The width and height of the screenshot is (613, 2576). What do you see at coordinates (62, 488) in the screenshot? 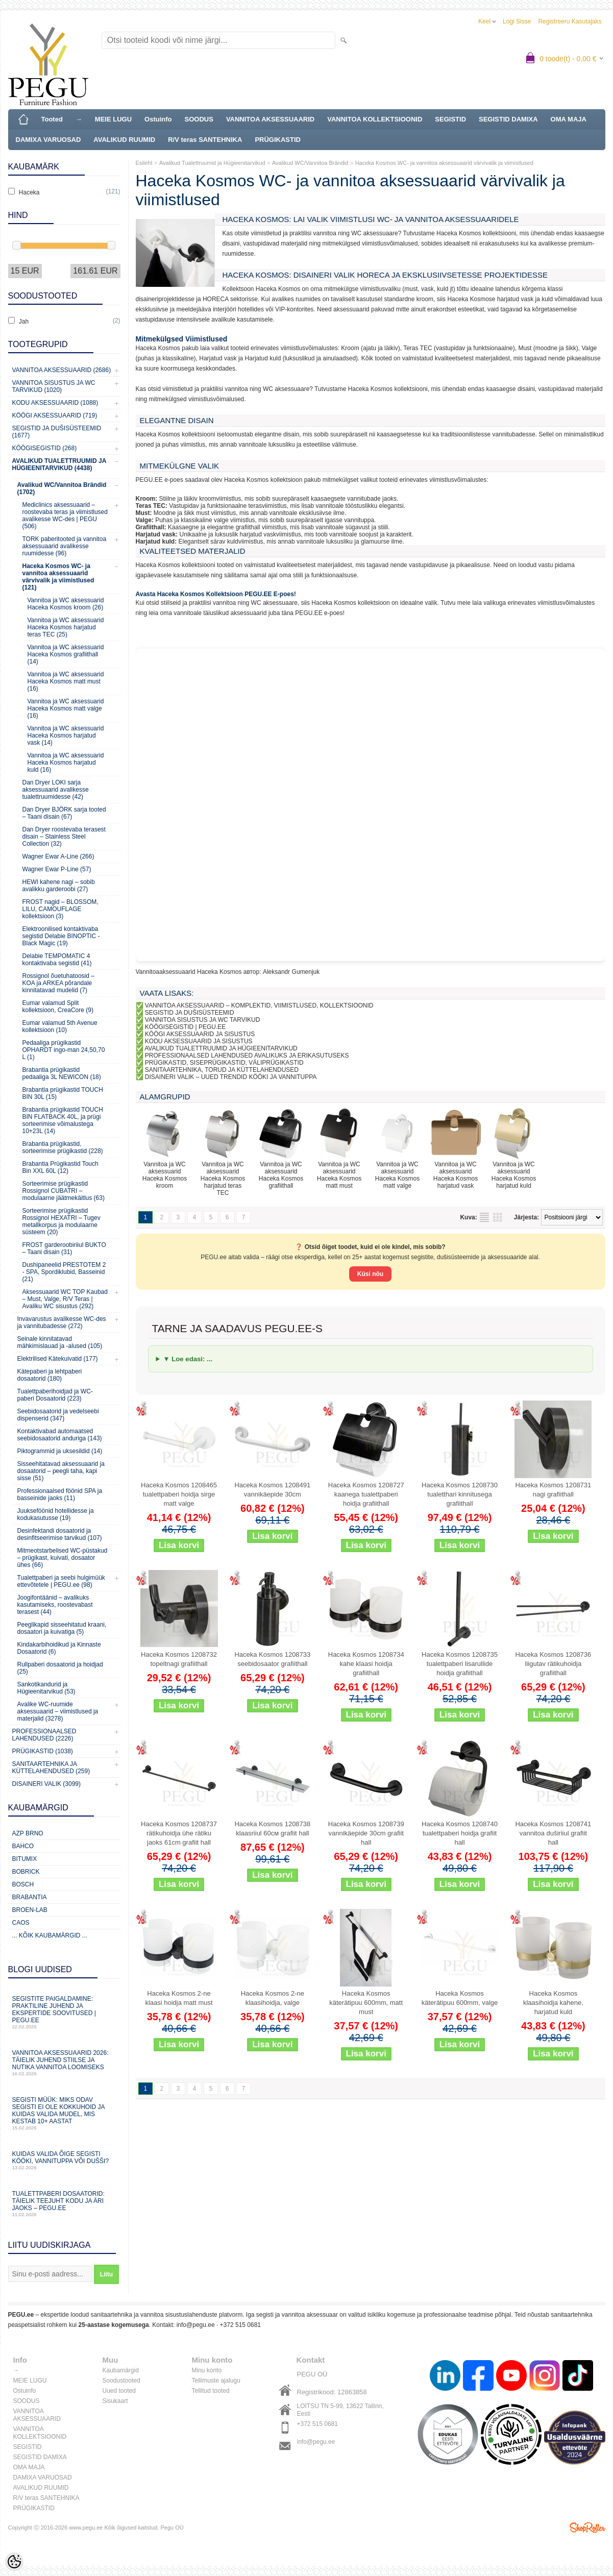
I see `Avalikud WC/Vannitoa Brändid (1702)` at bounding box center [62, 488].